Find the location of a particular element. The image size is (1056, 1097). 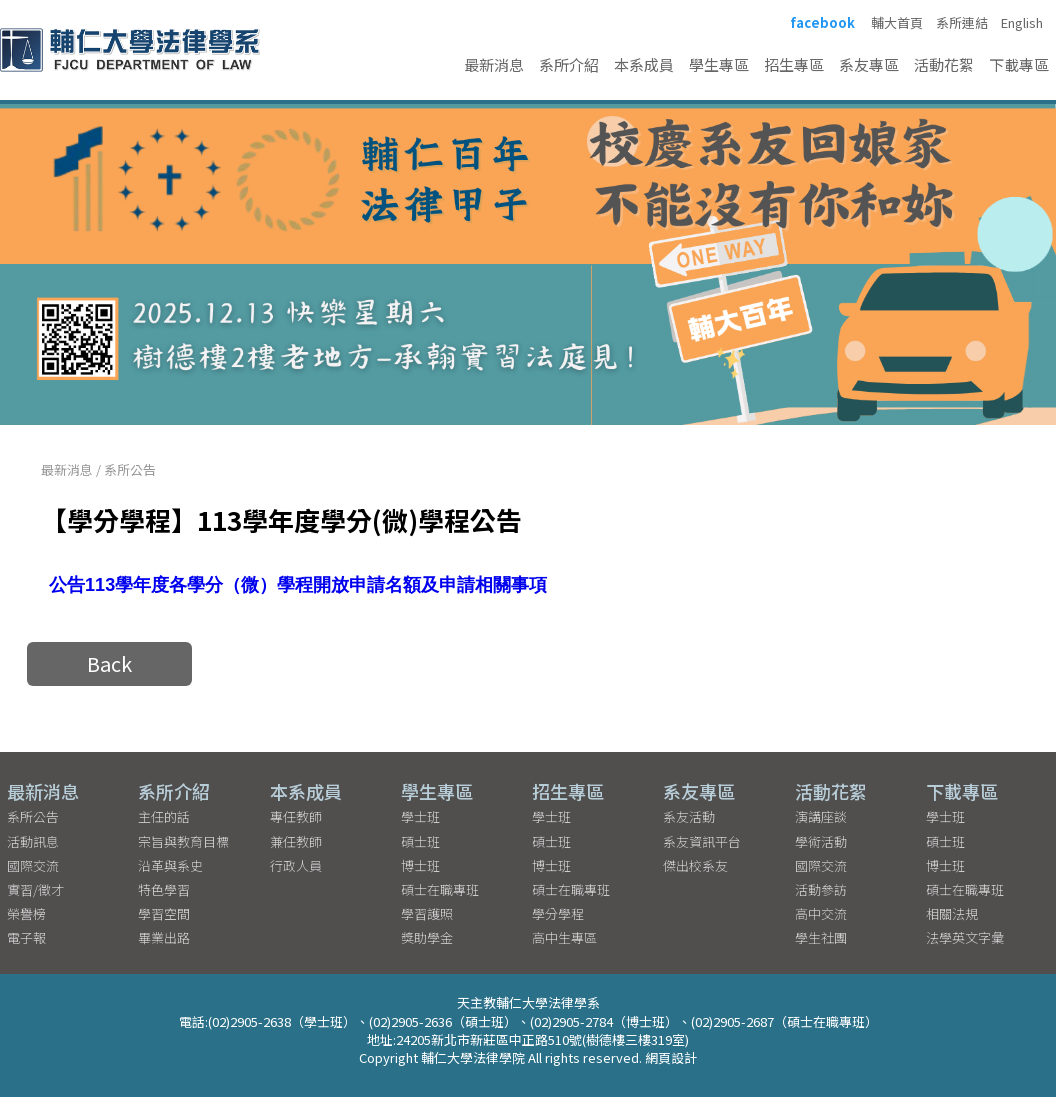

Back is located at coordinates (109, 663).